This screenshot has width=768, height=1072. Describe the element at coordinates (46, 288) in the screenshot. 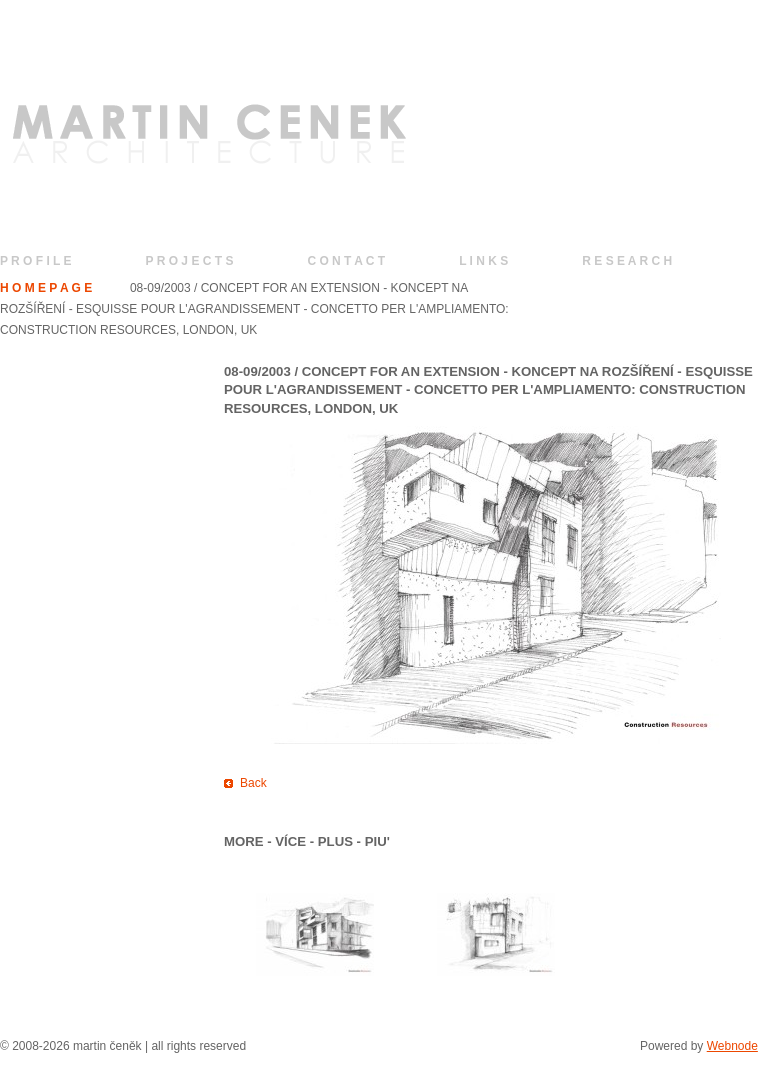

I see `H O M E P A G E` at that location.